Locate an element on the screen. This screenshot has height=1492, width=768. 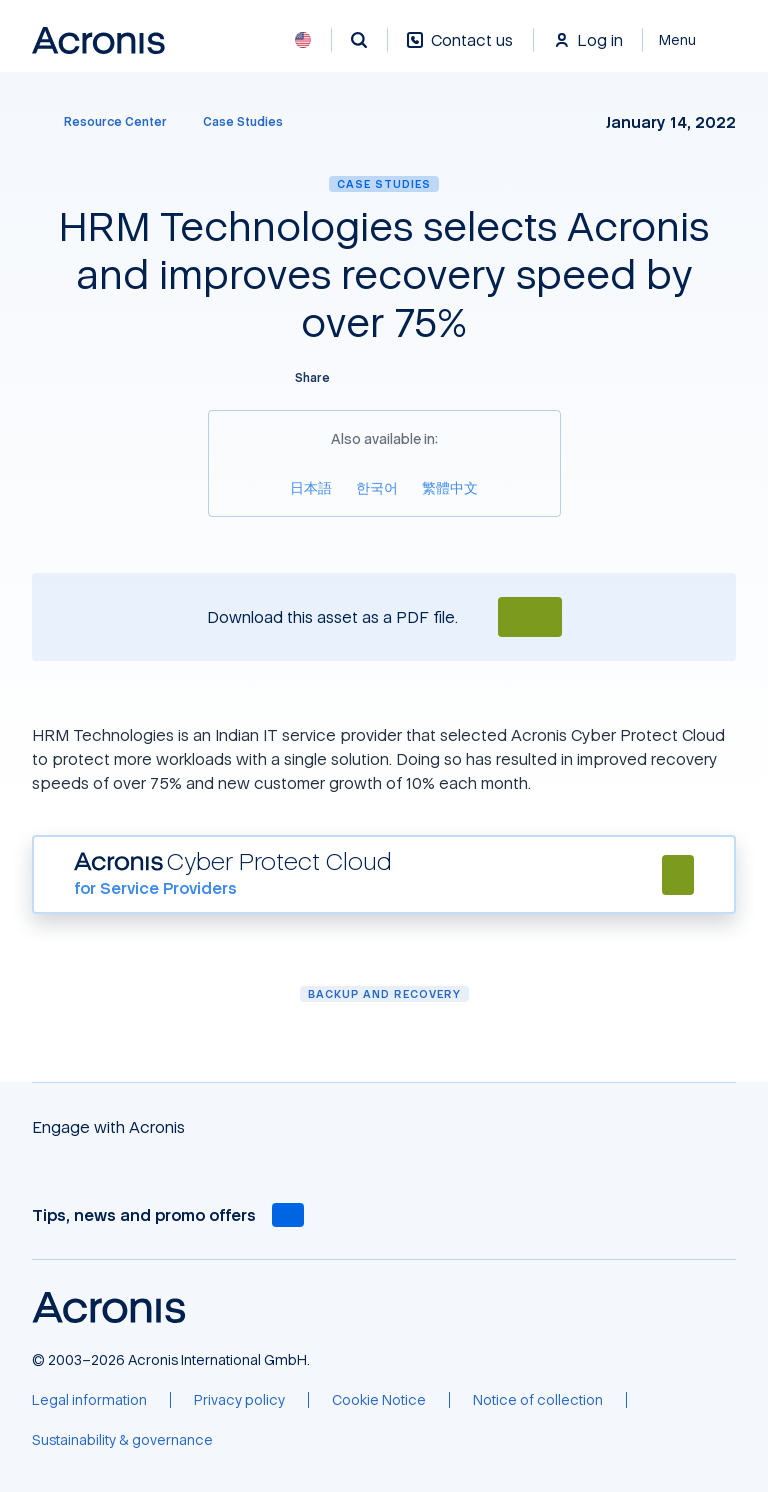
[Resource Center] is located at coordinates (103, 122).